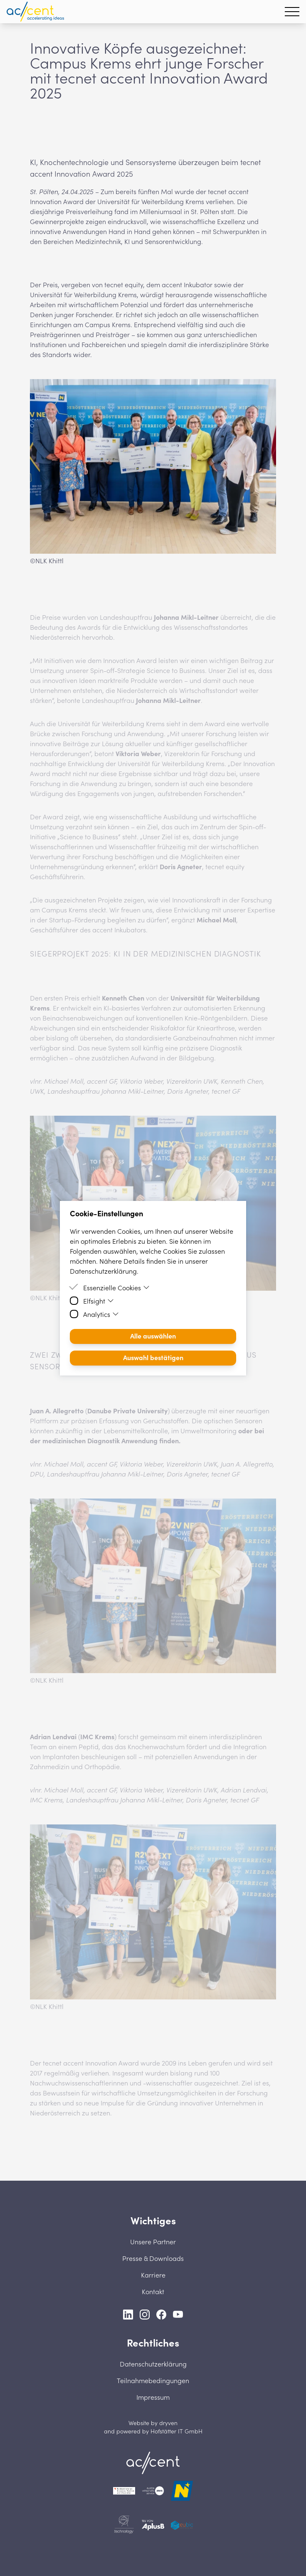  Describe the element at coordinates (153, 2258) in the screenshot. I see `Presse & Downloads` at that location.